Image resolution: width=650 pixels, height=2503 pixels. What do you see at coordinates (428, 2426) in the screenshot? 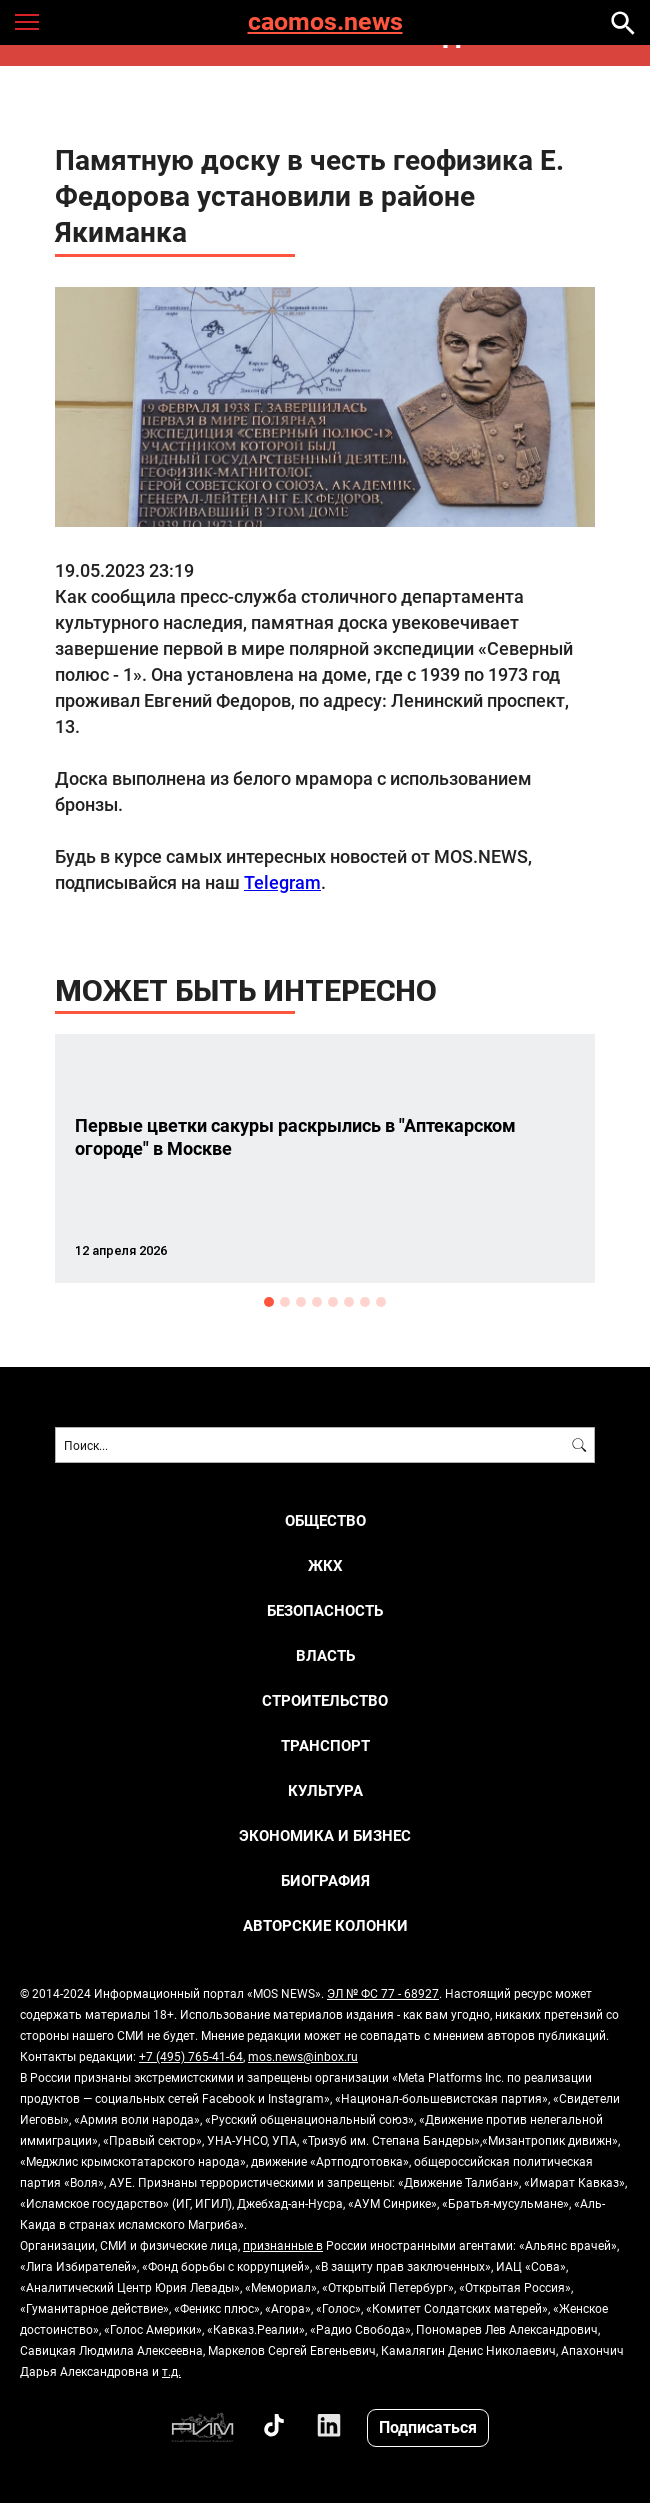
I see `Подписаться` at bounding box center [428, 2426].